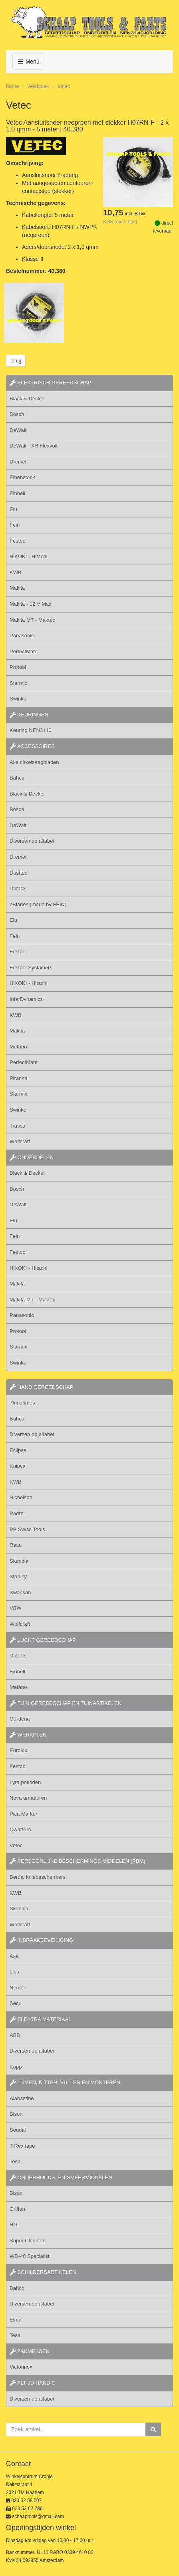  Describe the element at coordinates (18, 1576) in the screenshot. I see `Stanley` at that location.